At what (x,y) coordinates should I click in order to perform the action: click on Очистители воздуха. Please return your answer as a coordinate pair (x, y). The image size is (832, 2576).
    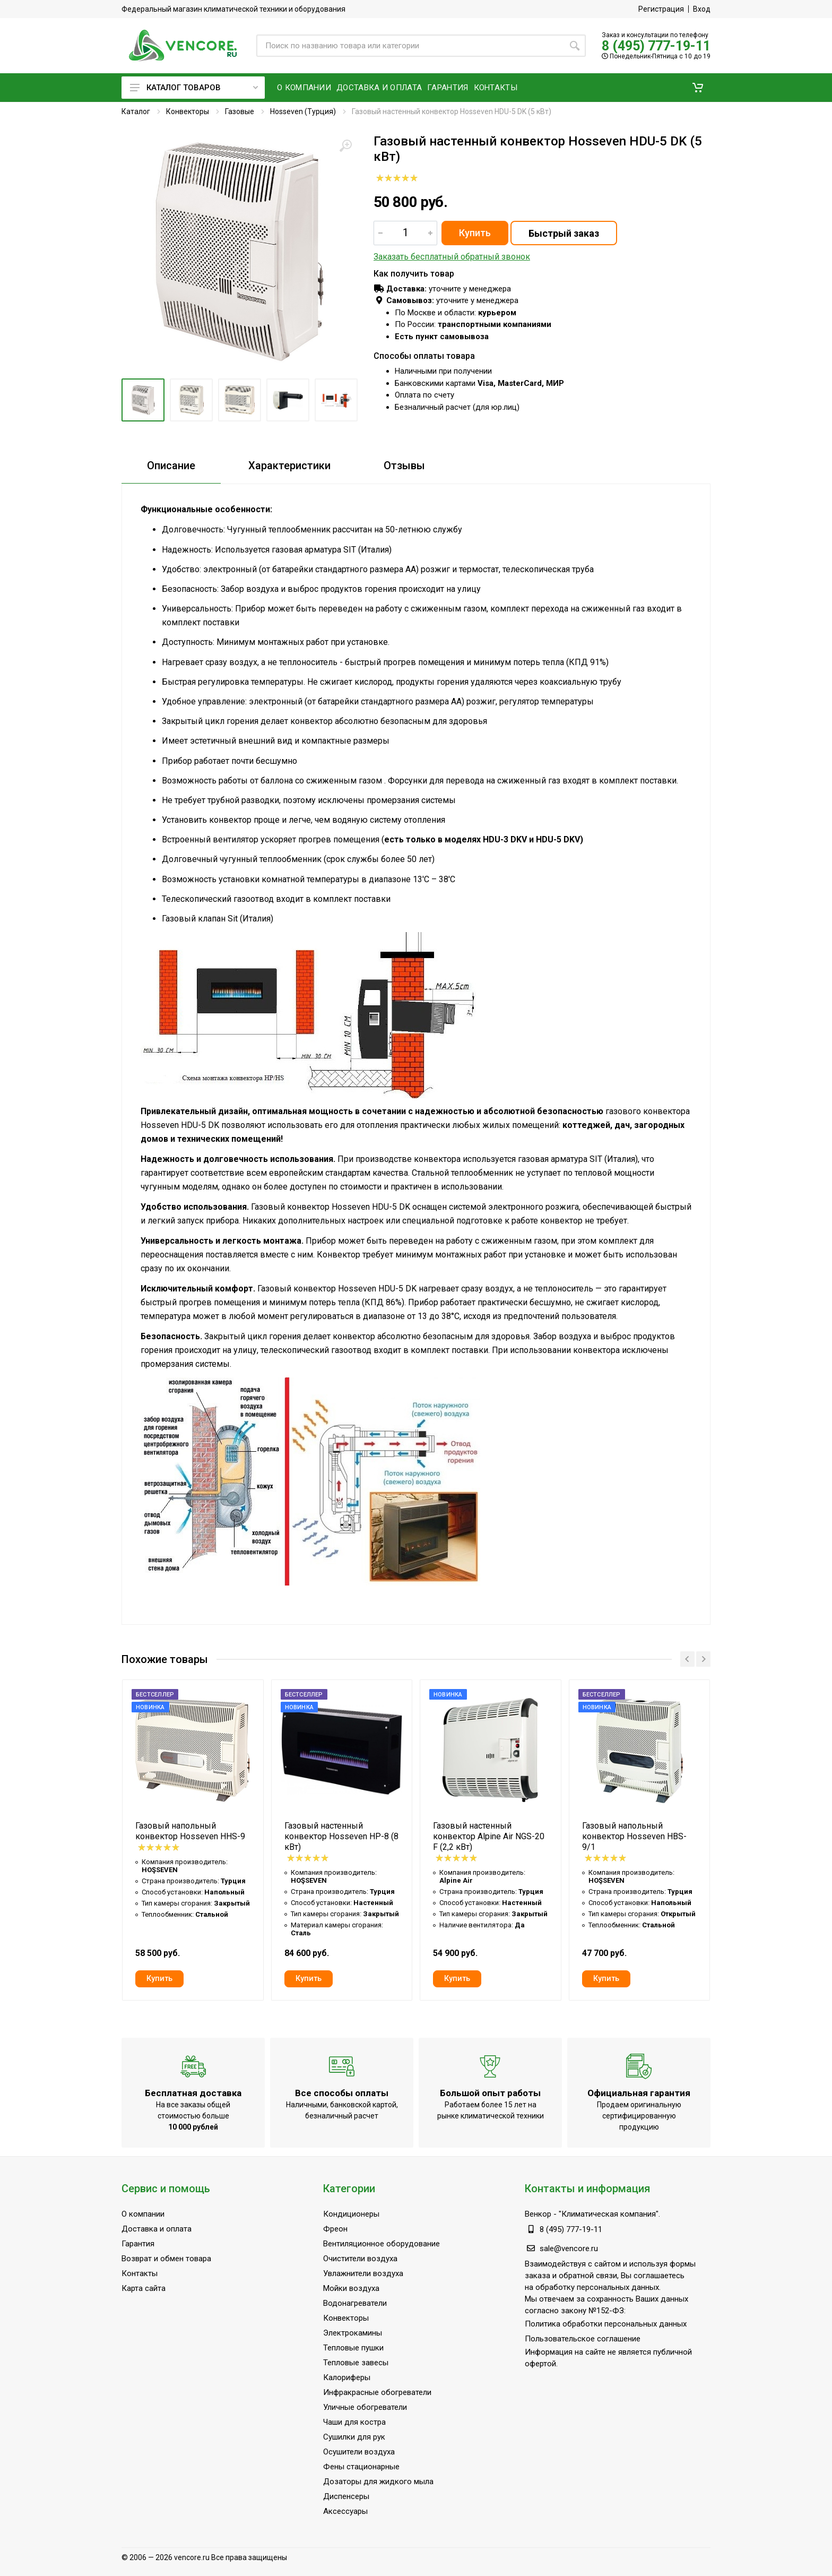
    Looking at the image, I should click on (360, 2258).